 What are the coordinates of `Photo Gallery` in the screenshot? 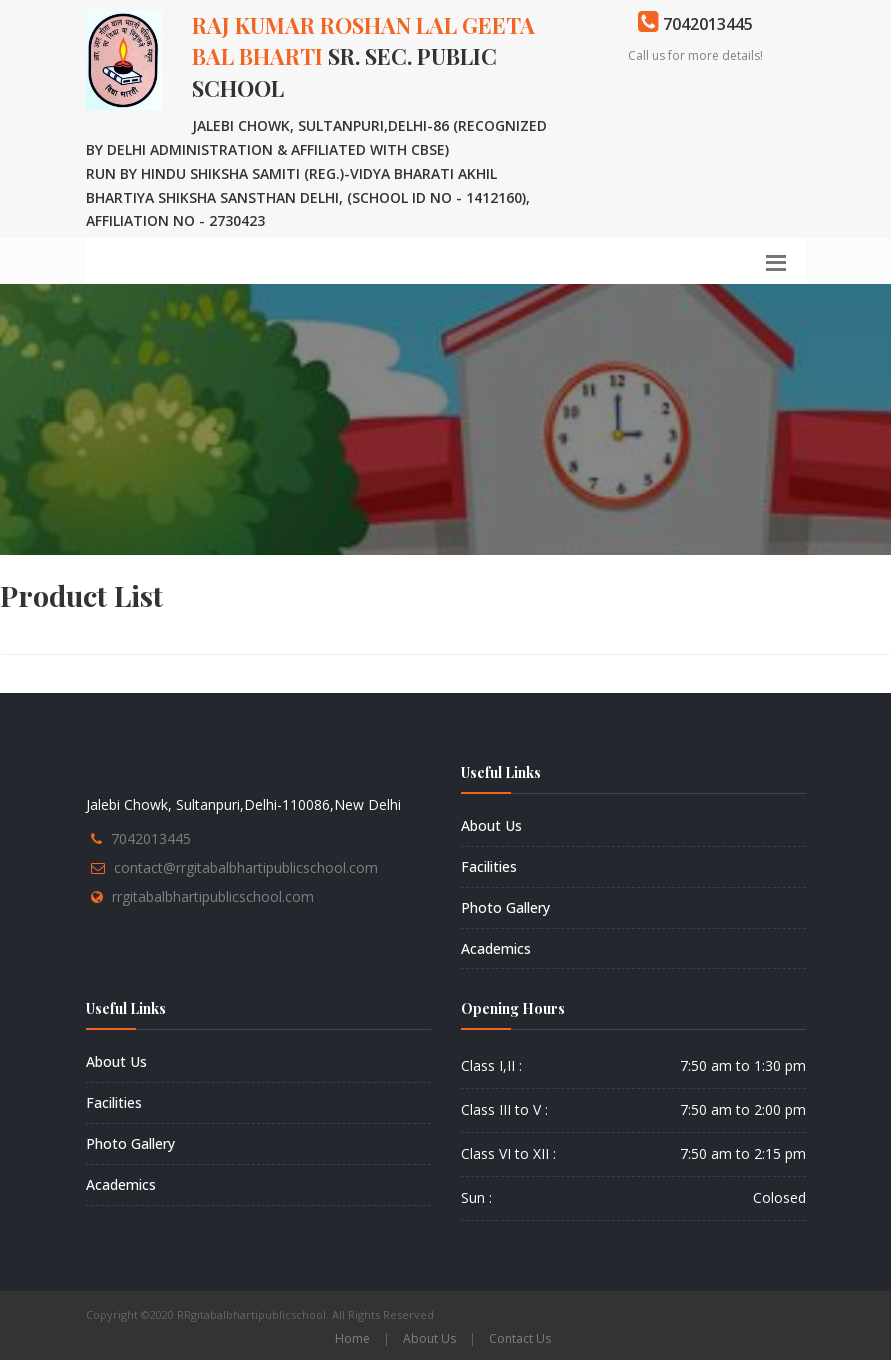 It's located at (505, 907).